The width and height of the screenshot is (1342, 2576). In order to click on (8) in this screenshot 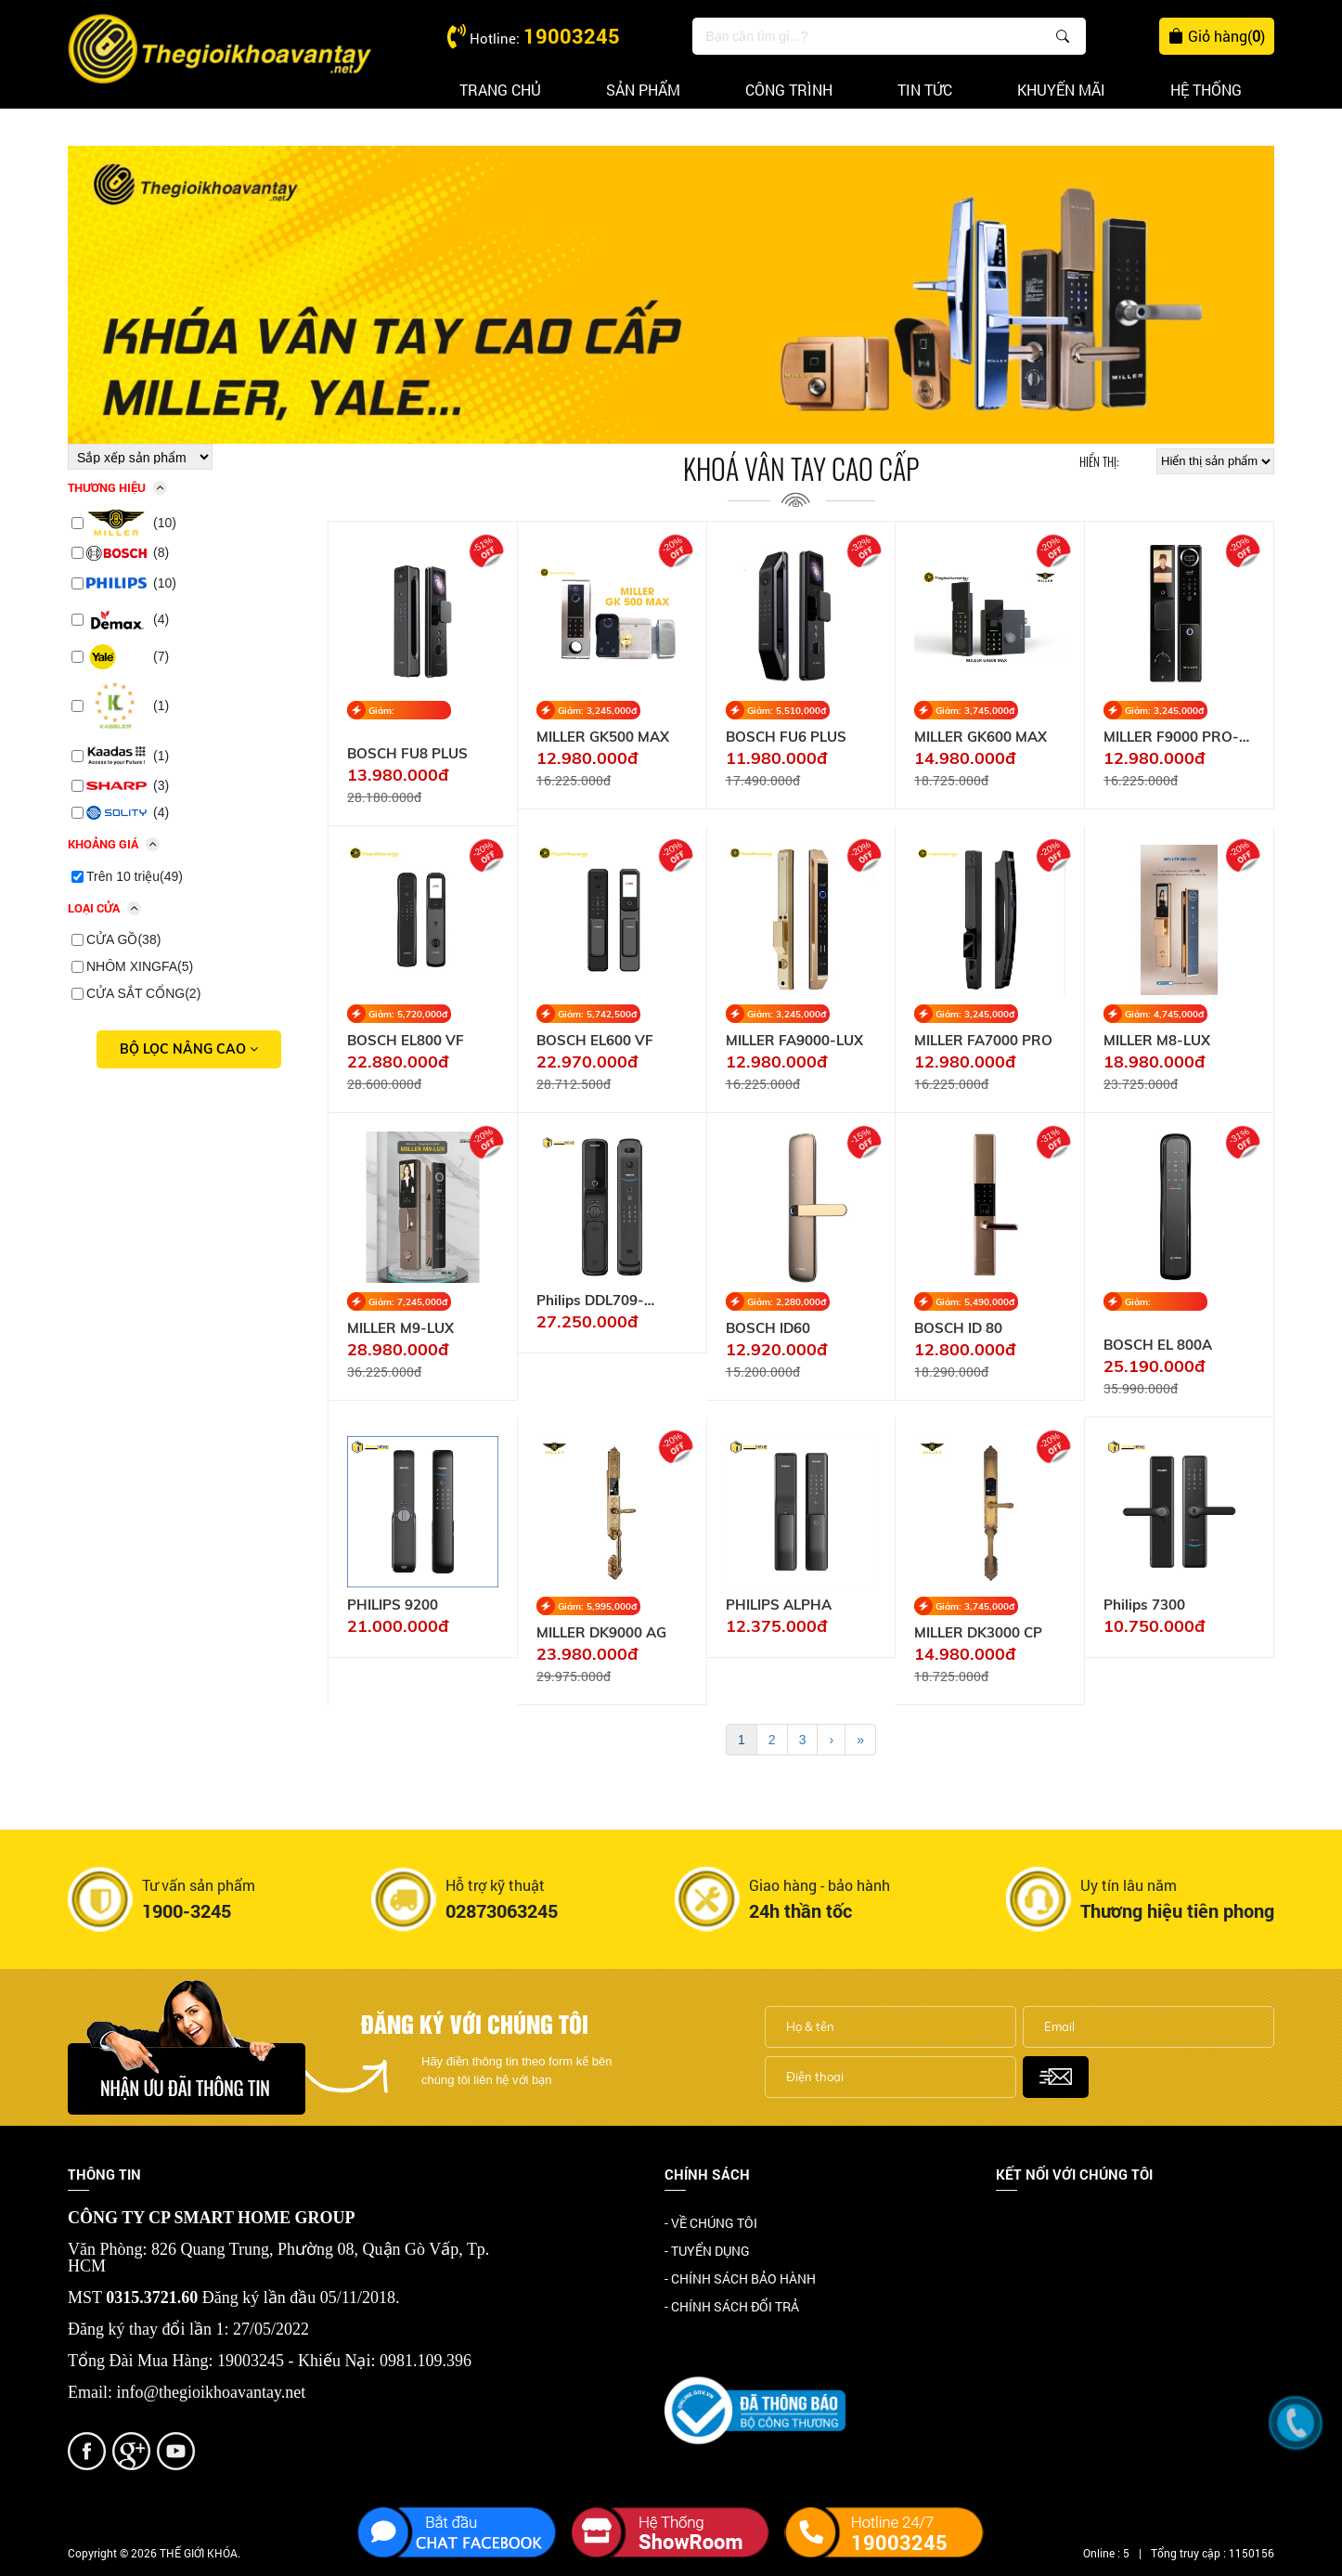, I will do `click(127, 553)`.